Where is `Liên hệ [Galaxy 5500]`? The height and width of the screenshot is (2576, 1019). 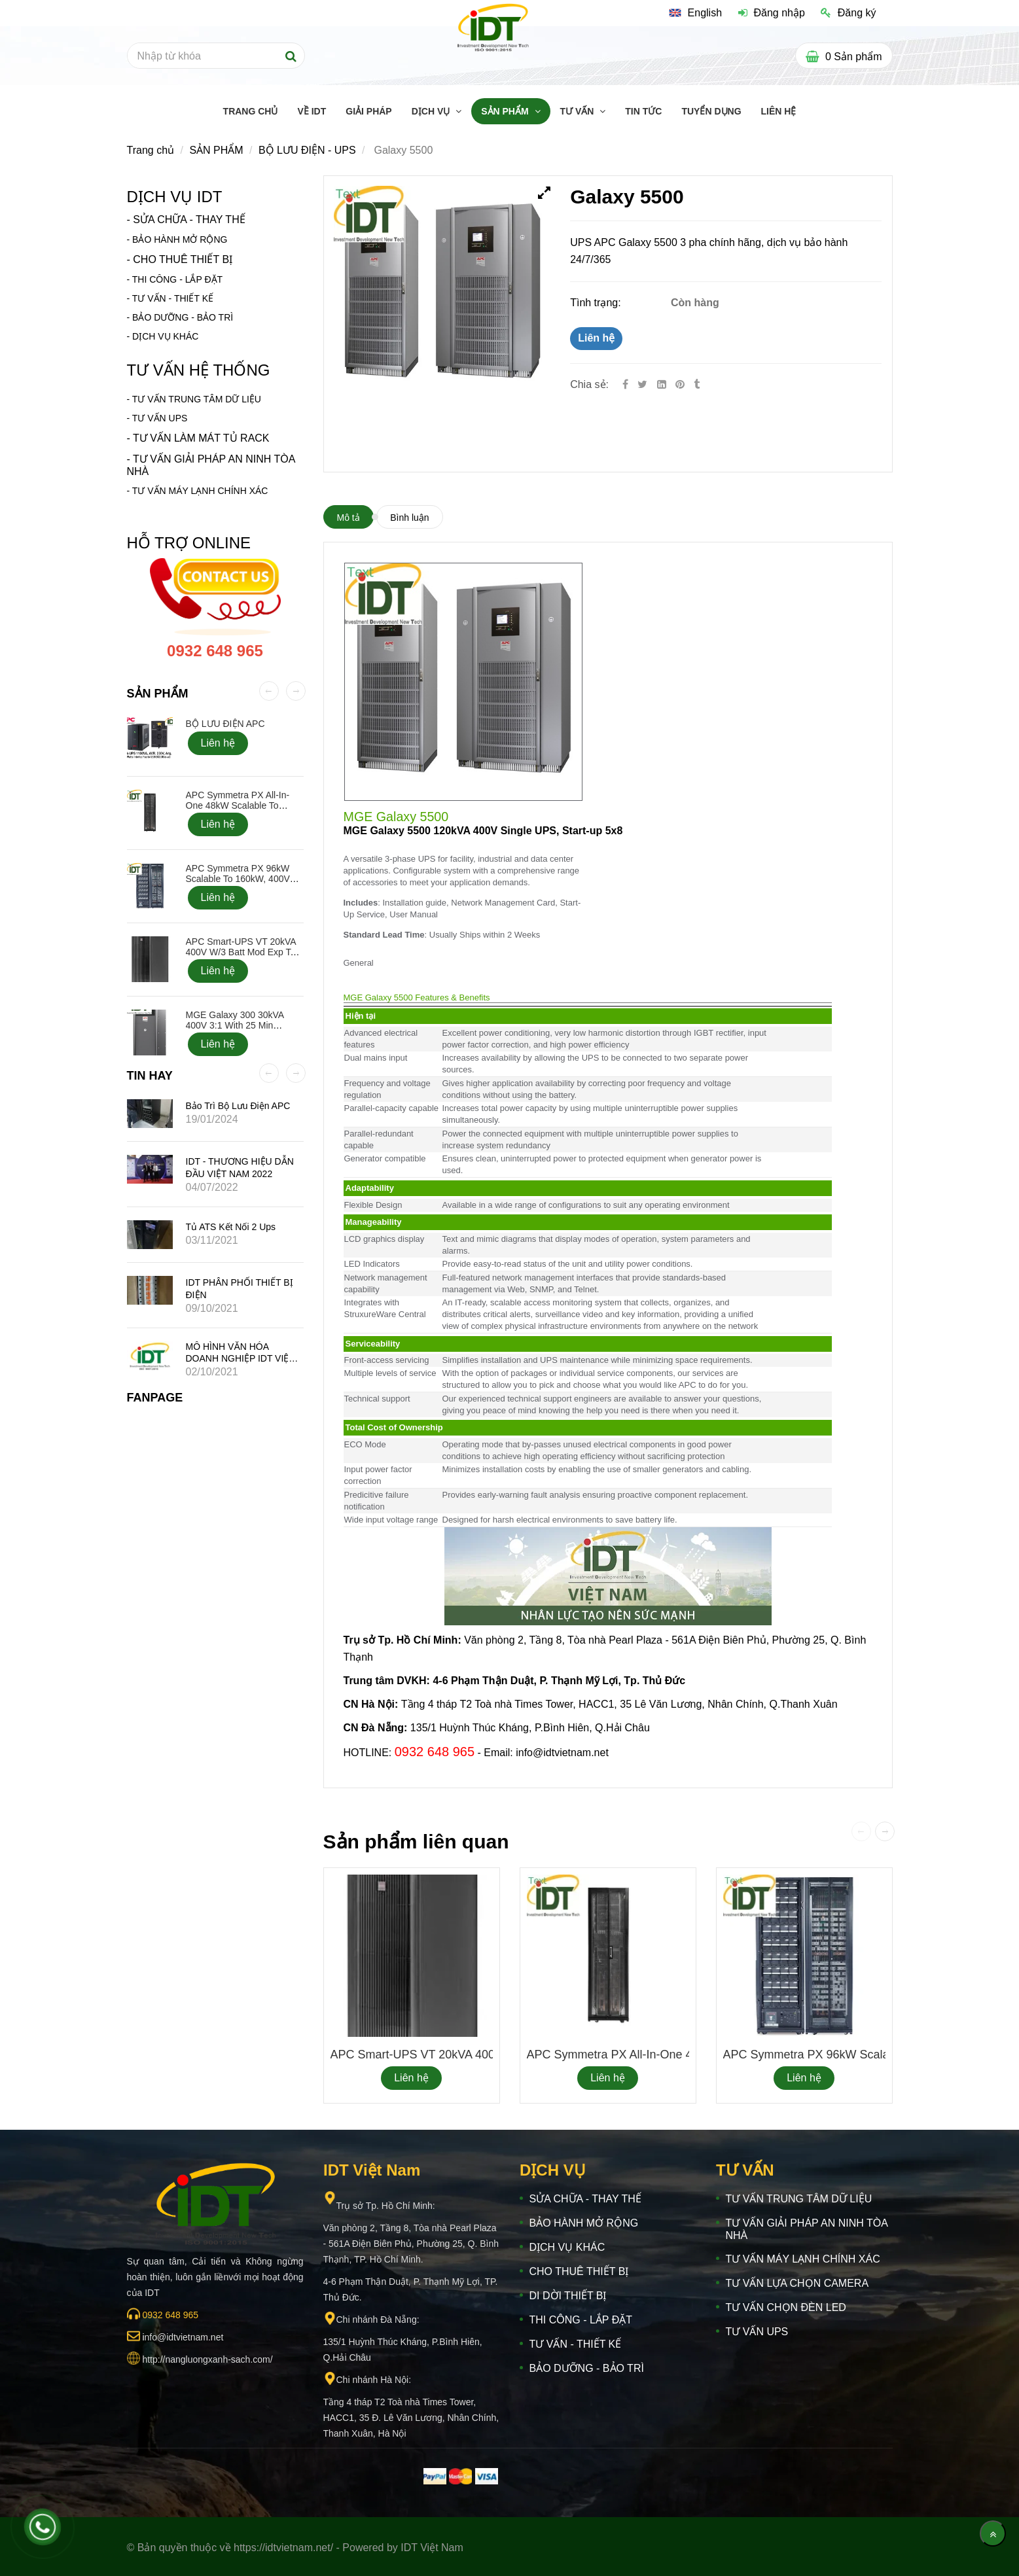 Liên hệ [Galaxy 5500] is located at coordinates (596, 338).